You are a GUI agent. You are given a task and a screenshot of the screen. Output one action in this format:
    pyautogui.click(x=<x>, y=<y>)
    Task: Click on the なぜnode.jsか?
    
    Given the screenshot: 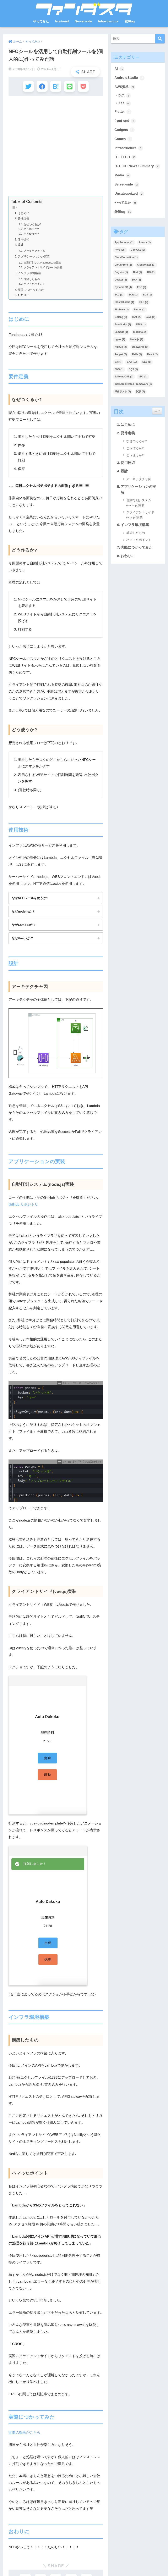 What is the action you would take?
    pyautogui.click(x=24, y=913)
    